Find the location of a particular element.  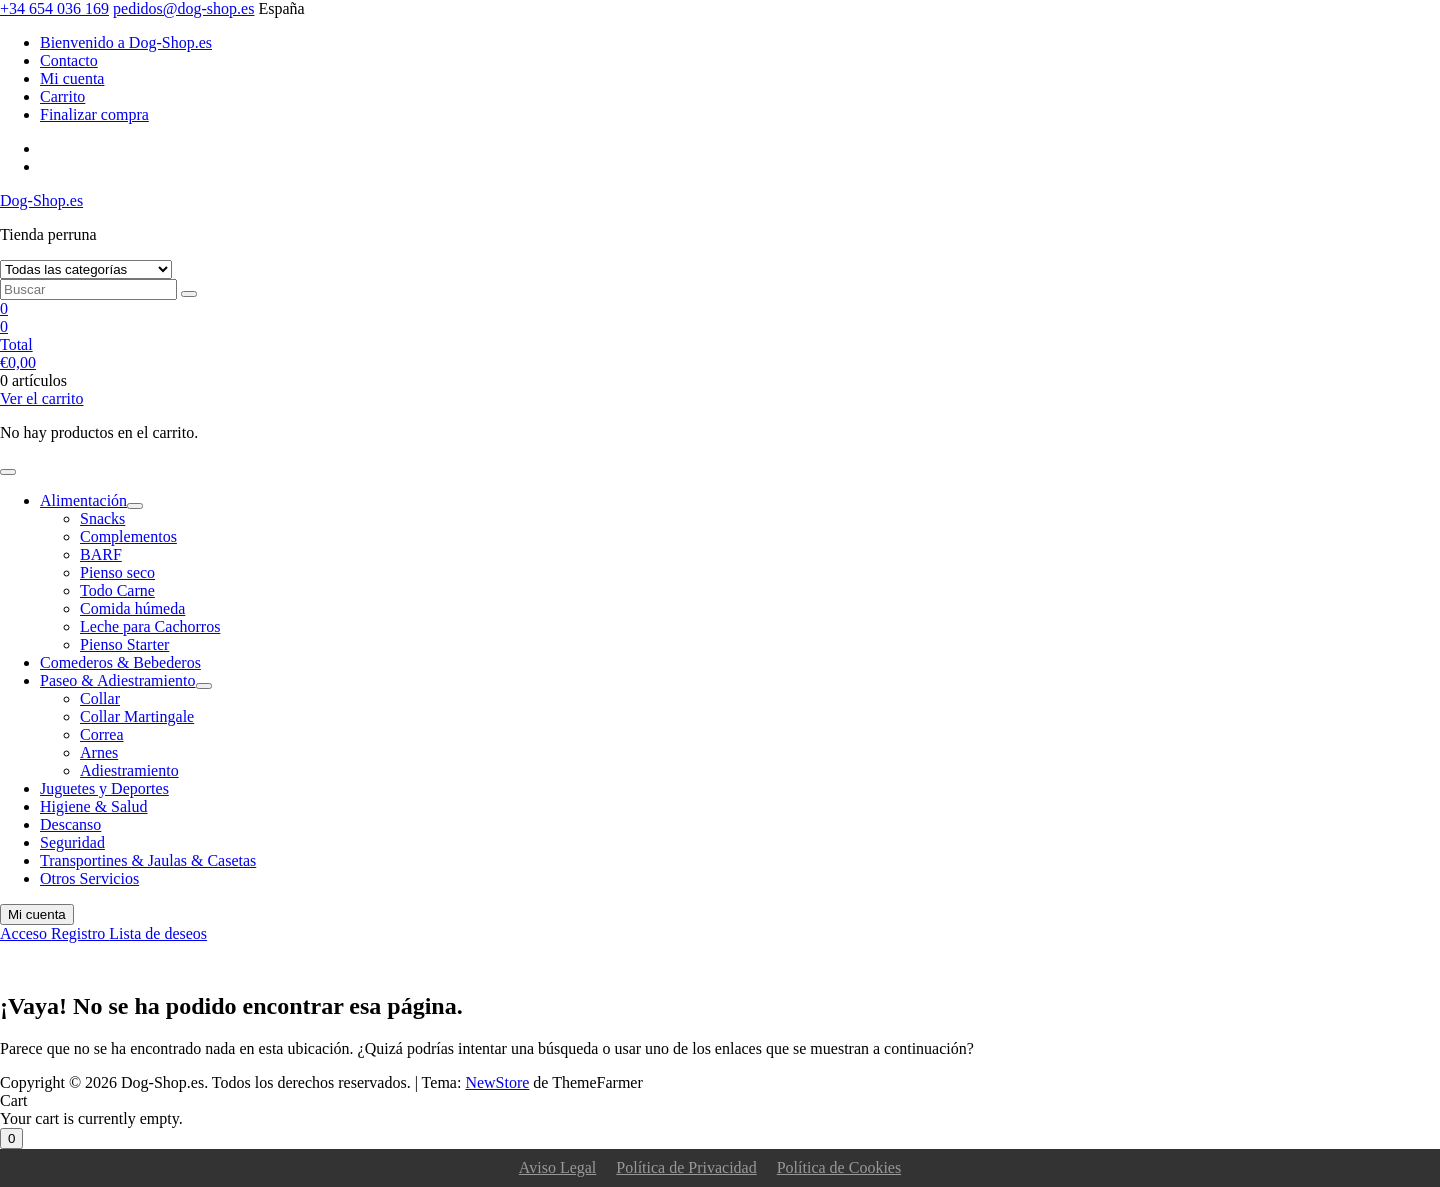

NewStore is located at coordinates (497, 1082).